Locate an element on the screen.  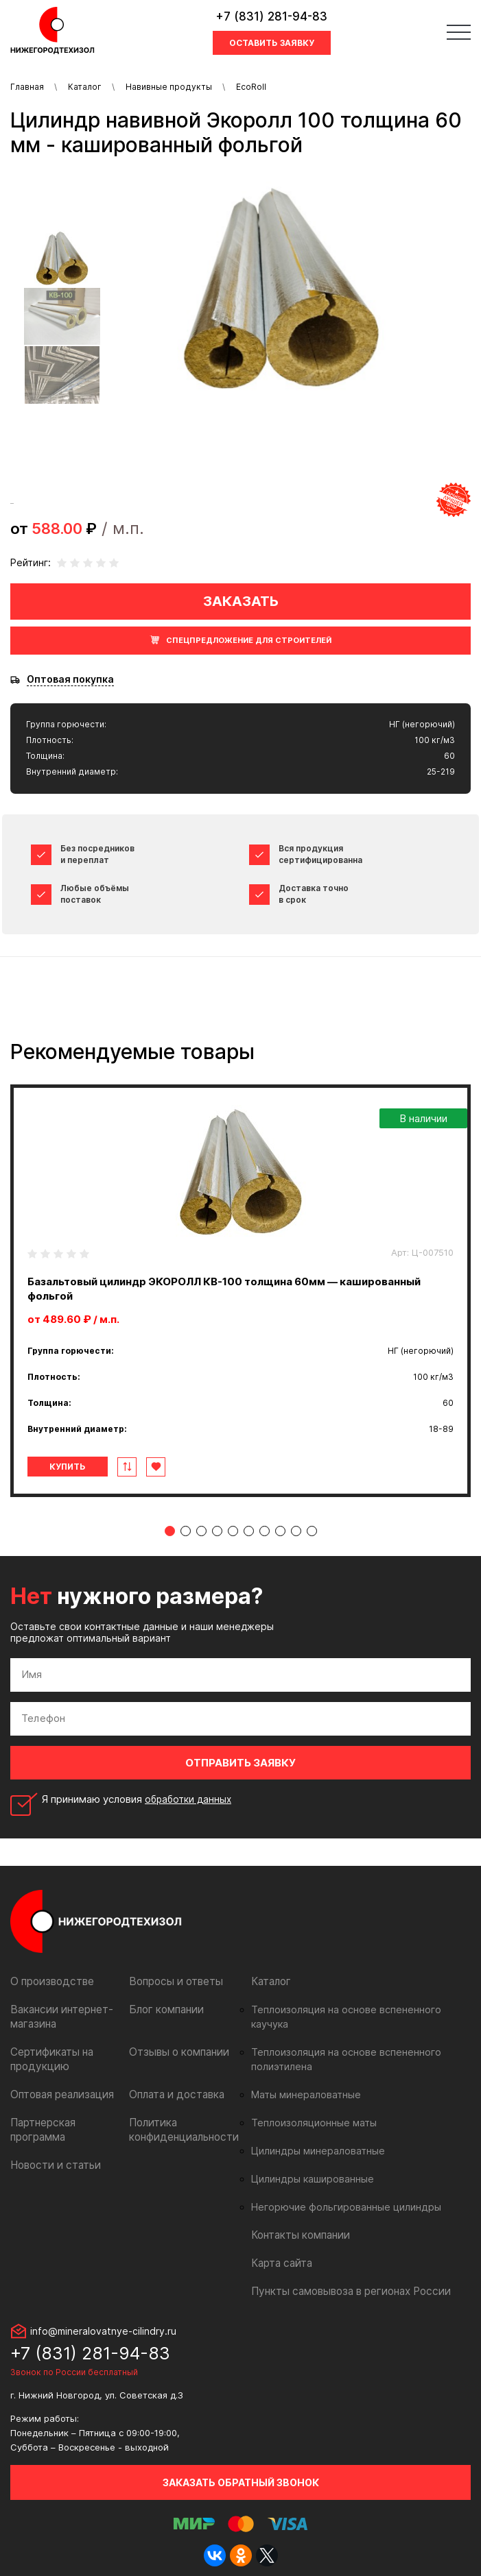
Новости и статьи is located at coordinates (52, 2165).